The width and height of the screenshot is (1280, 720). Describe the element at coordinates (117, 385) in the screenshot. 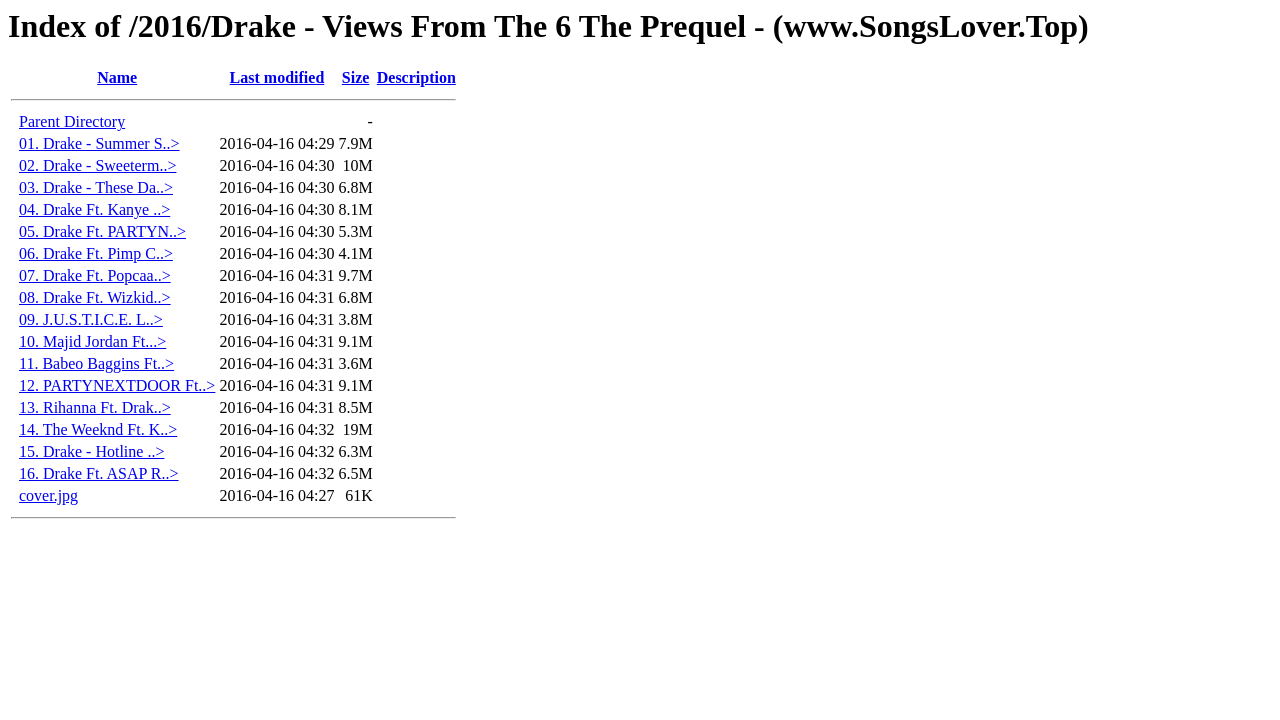

I see `12. PARTYNEXTDOOR Ft..>` at that location.